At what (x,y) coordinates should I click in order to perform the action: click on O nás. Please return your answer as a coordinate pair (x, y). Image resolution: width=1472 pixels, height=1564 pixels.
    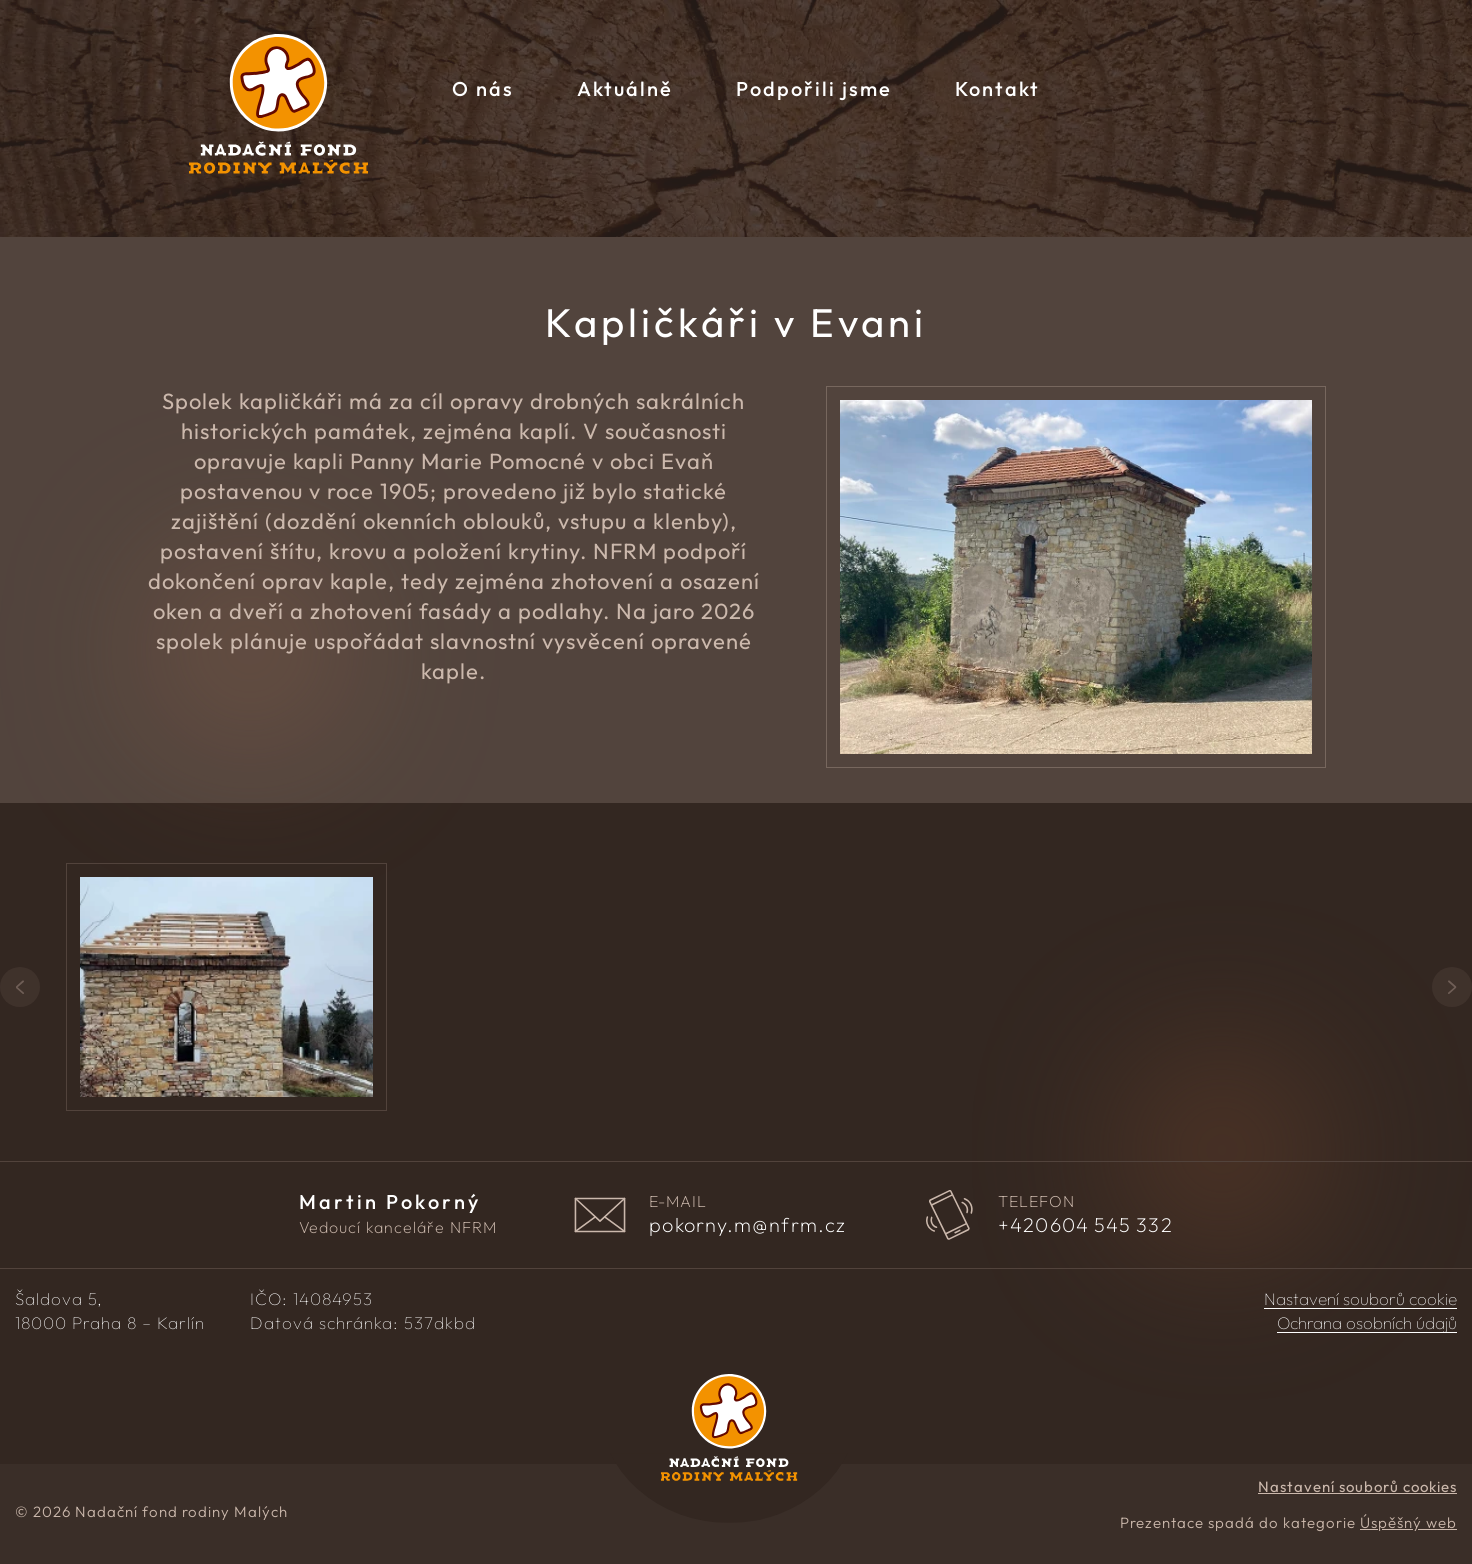
    Looking at the image, I should click on (483, 88).